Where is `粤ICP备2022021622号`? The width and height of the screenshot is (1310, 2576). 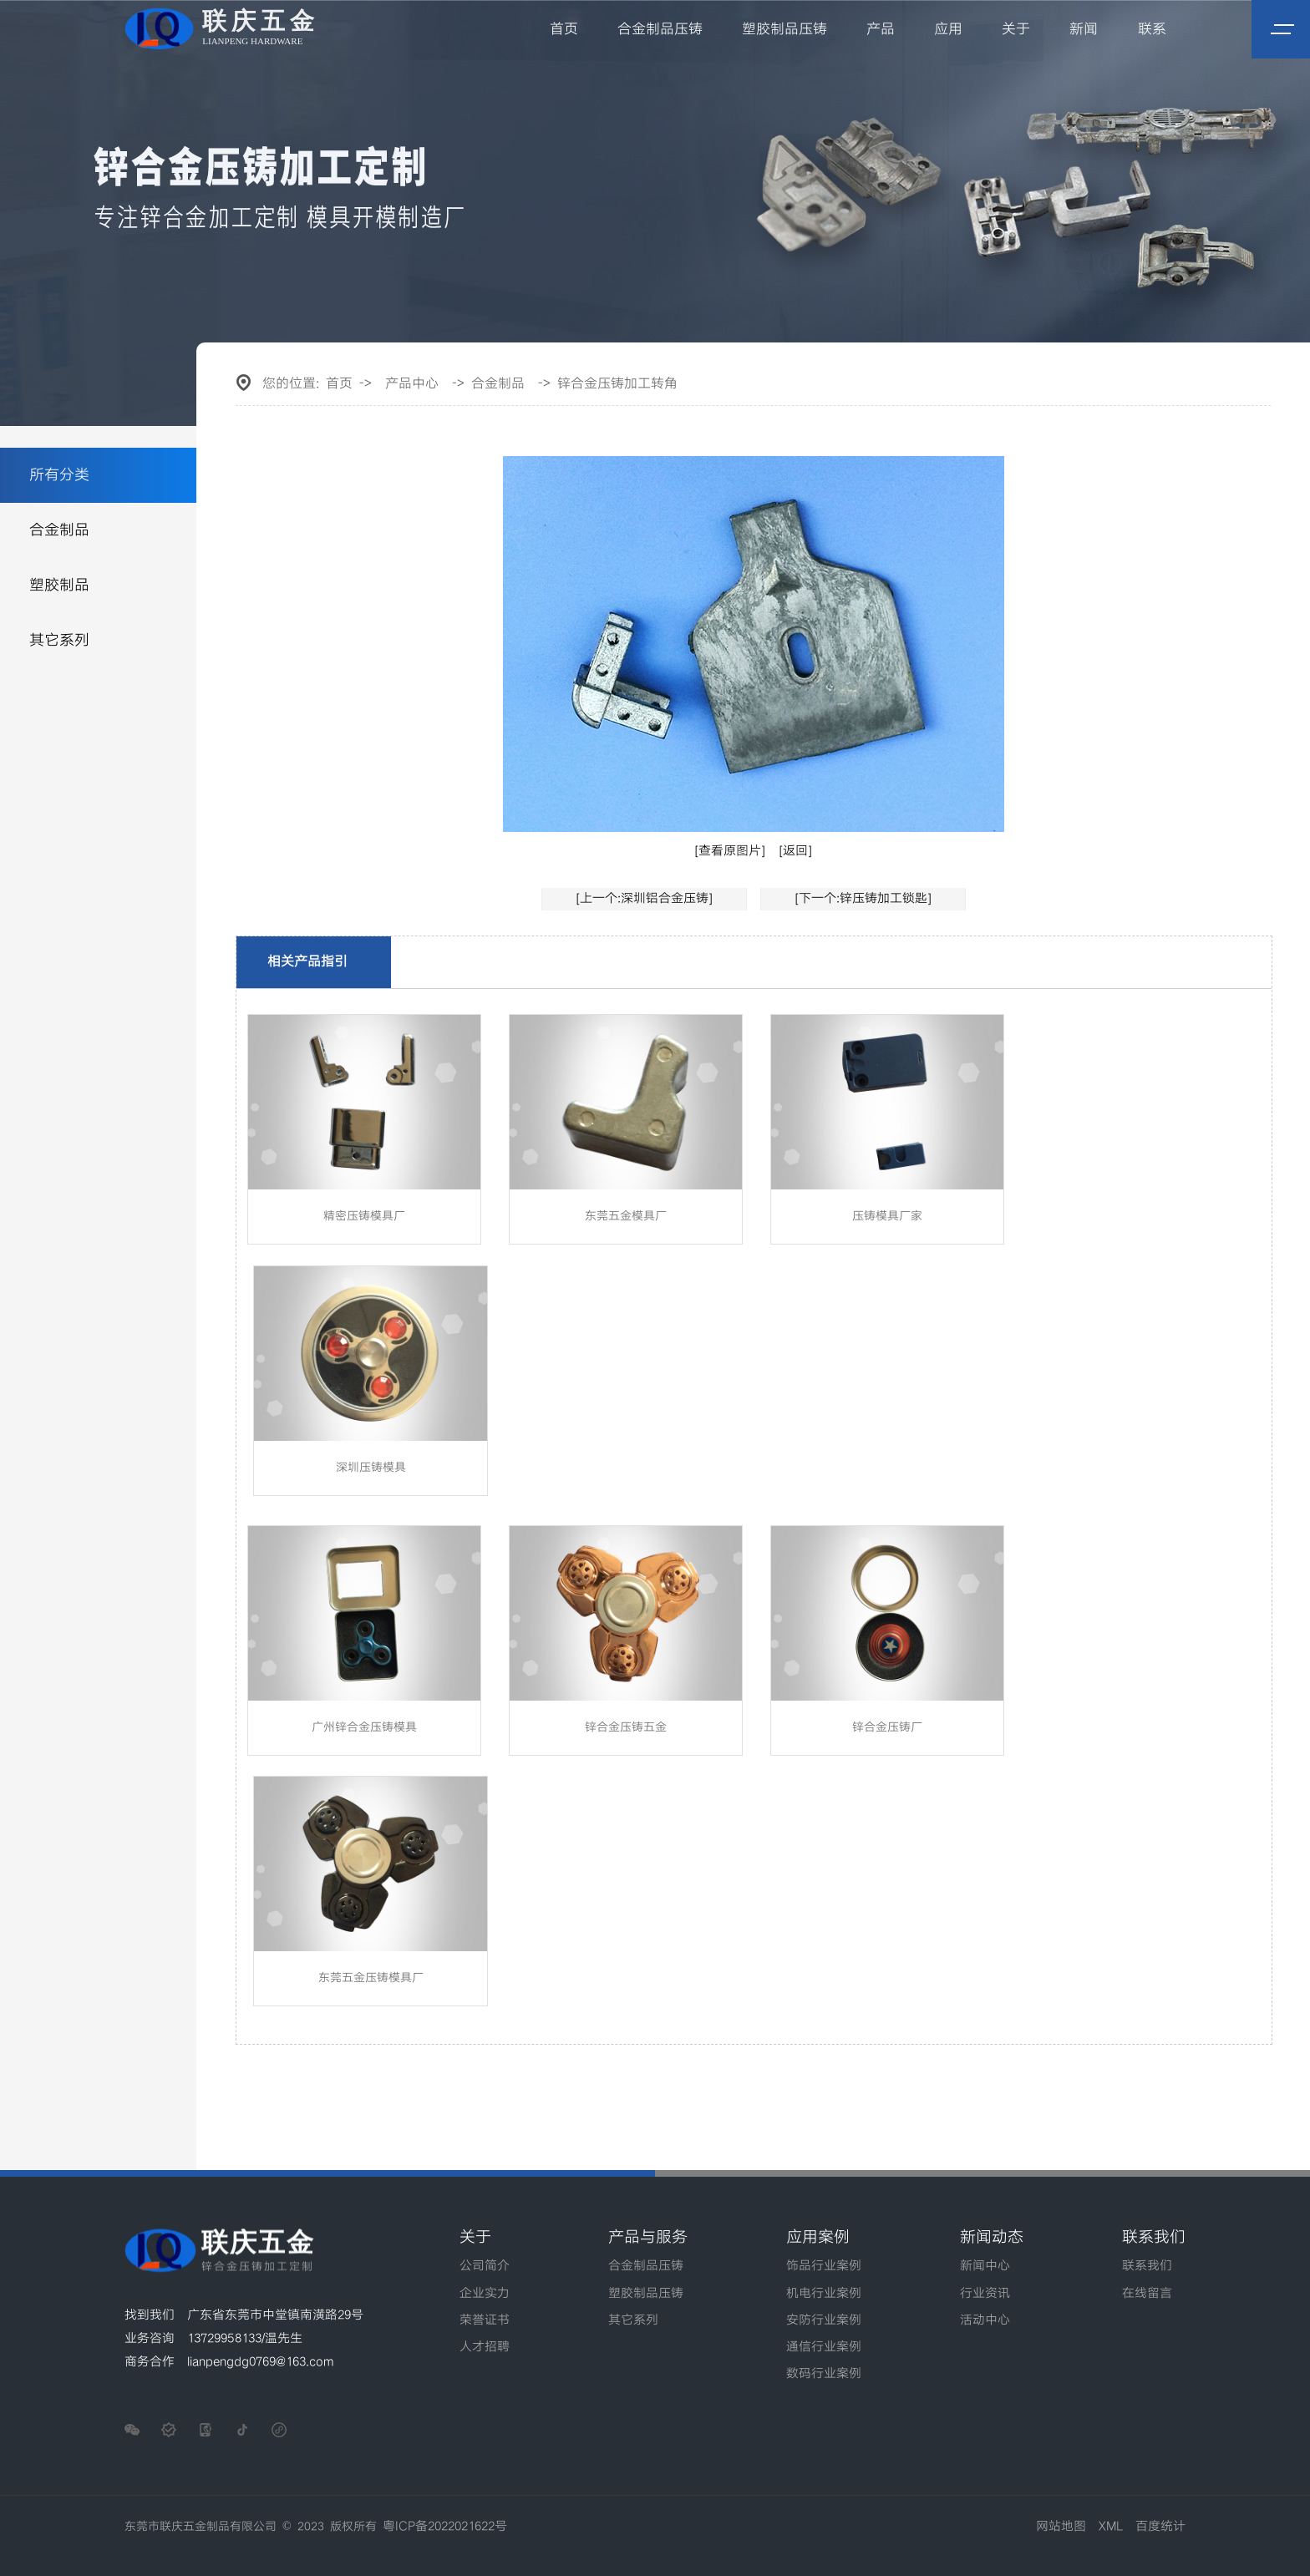
粤ICP备2022021622号 is located at coordinates (445, 2526).